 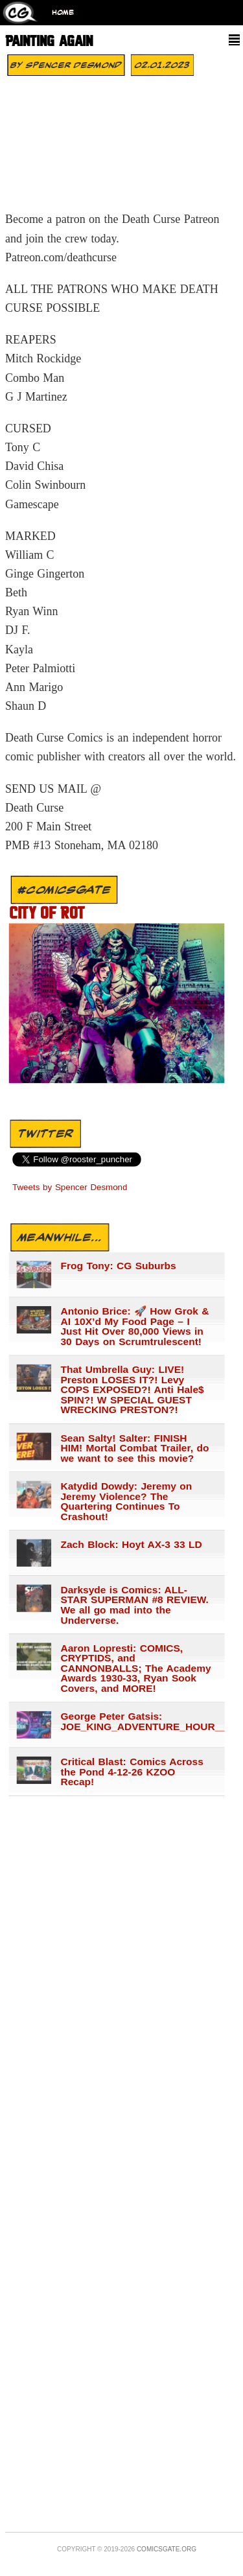 I want to click on [Menu], so click(x=234, y=39).